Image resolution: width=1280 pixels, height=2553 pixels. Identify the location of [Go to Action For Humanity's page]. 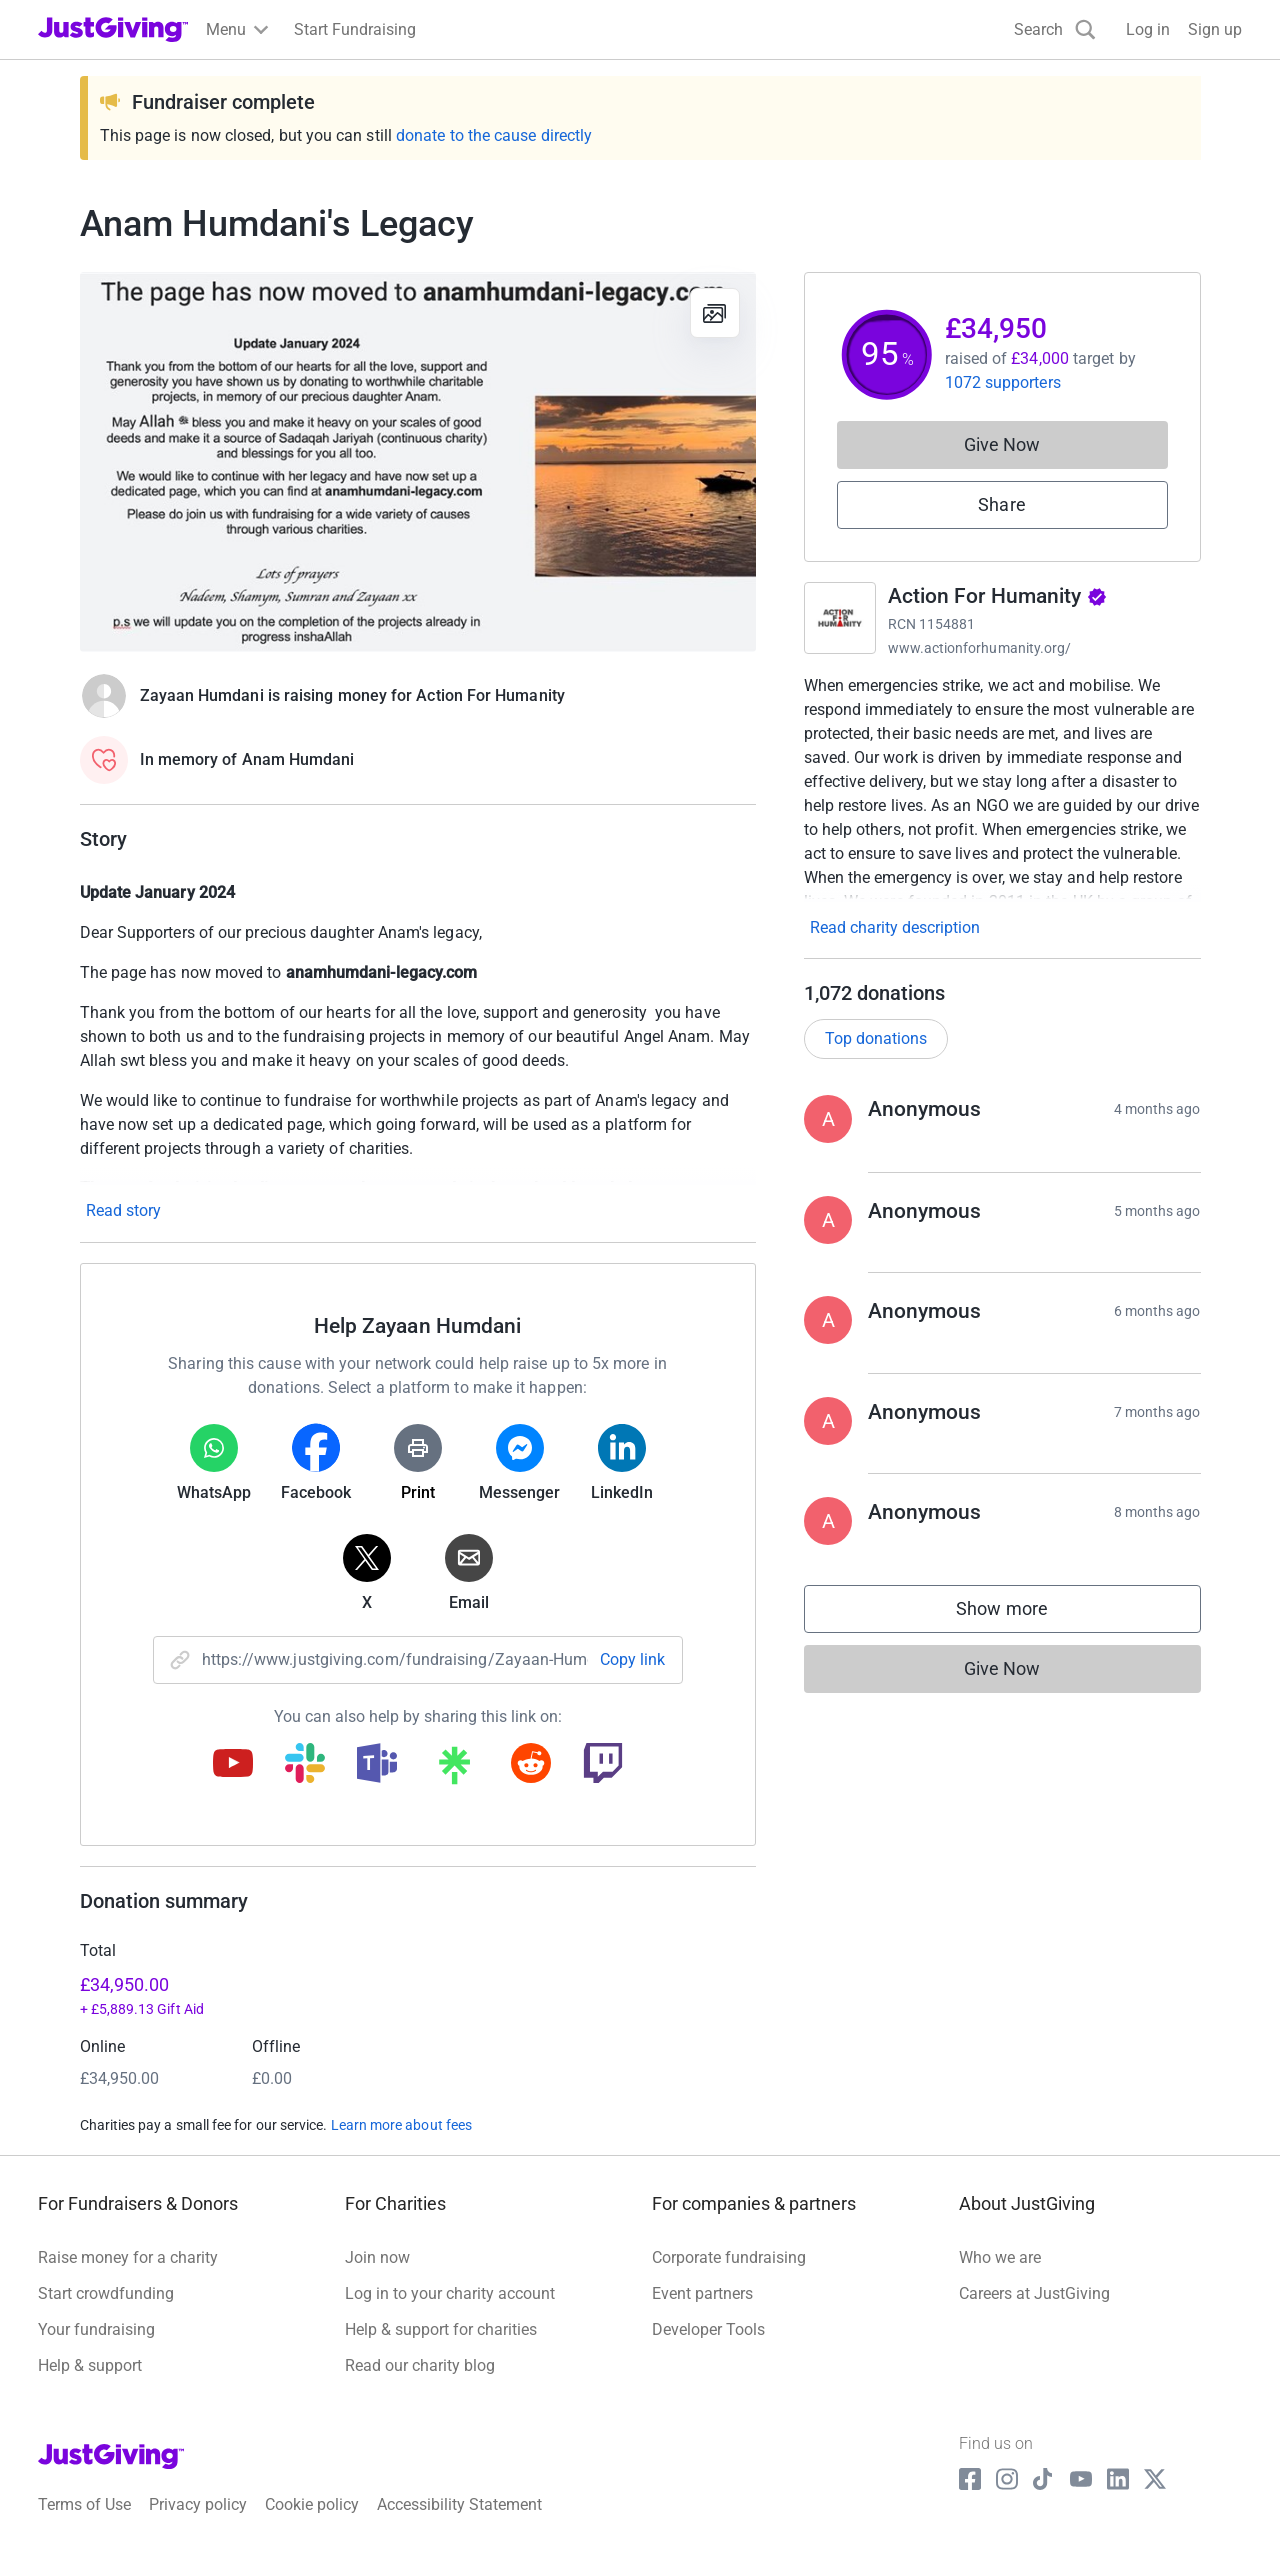
(840, 618).